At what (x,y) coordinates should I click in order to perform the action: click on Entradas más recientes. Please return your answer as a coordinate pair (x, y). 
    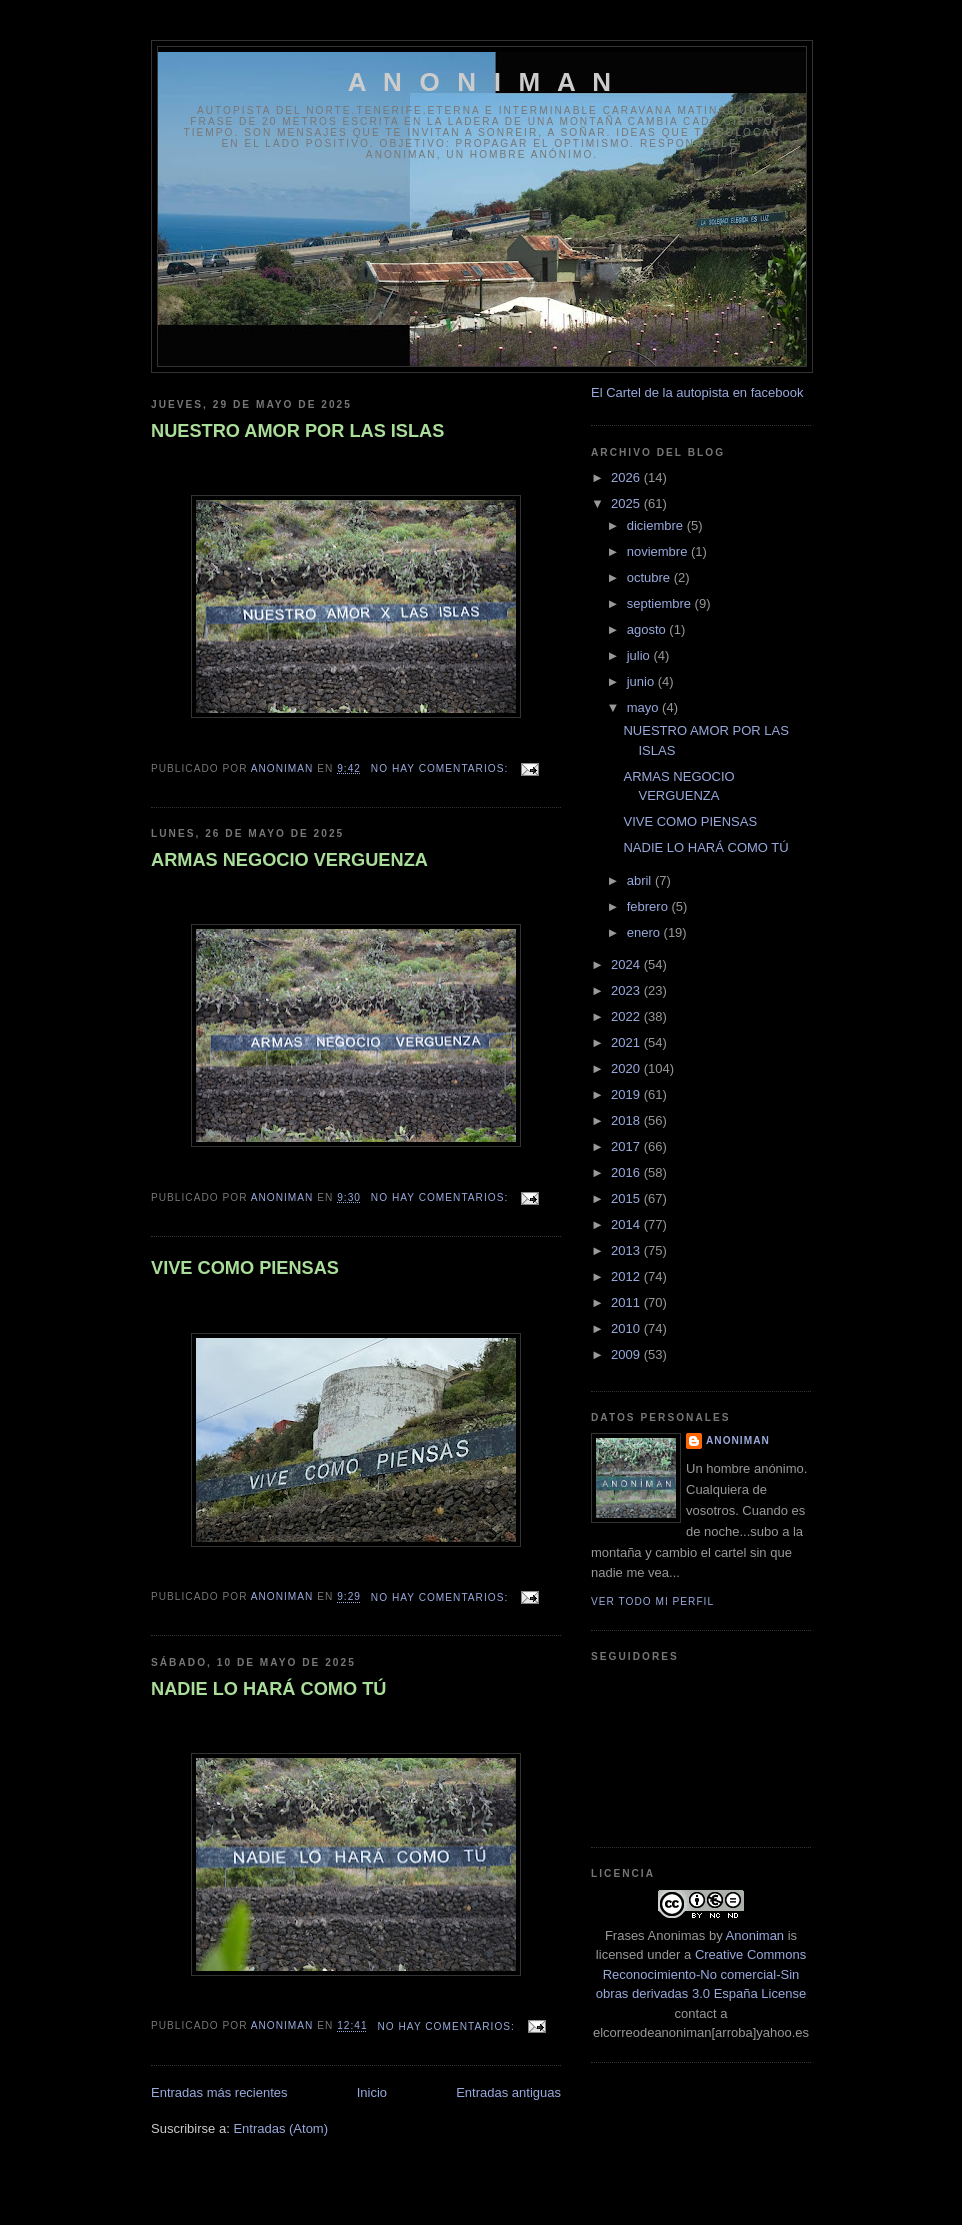
    Looking at the image, I should click on (219, 2092).